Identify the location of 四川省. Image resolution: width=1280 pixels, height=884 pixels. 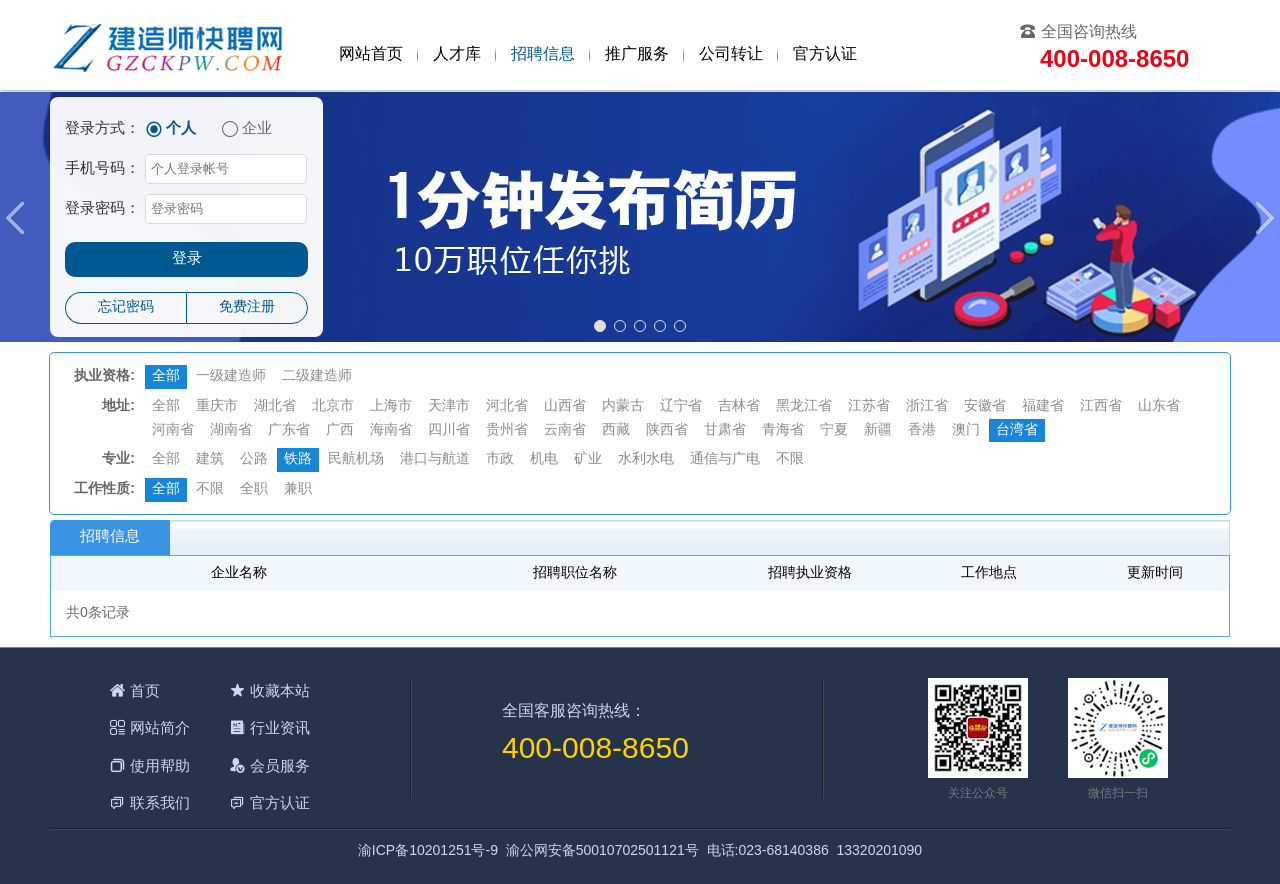
(449, 430).